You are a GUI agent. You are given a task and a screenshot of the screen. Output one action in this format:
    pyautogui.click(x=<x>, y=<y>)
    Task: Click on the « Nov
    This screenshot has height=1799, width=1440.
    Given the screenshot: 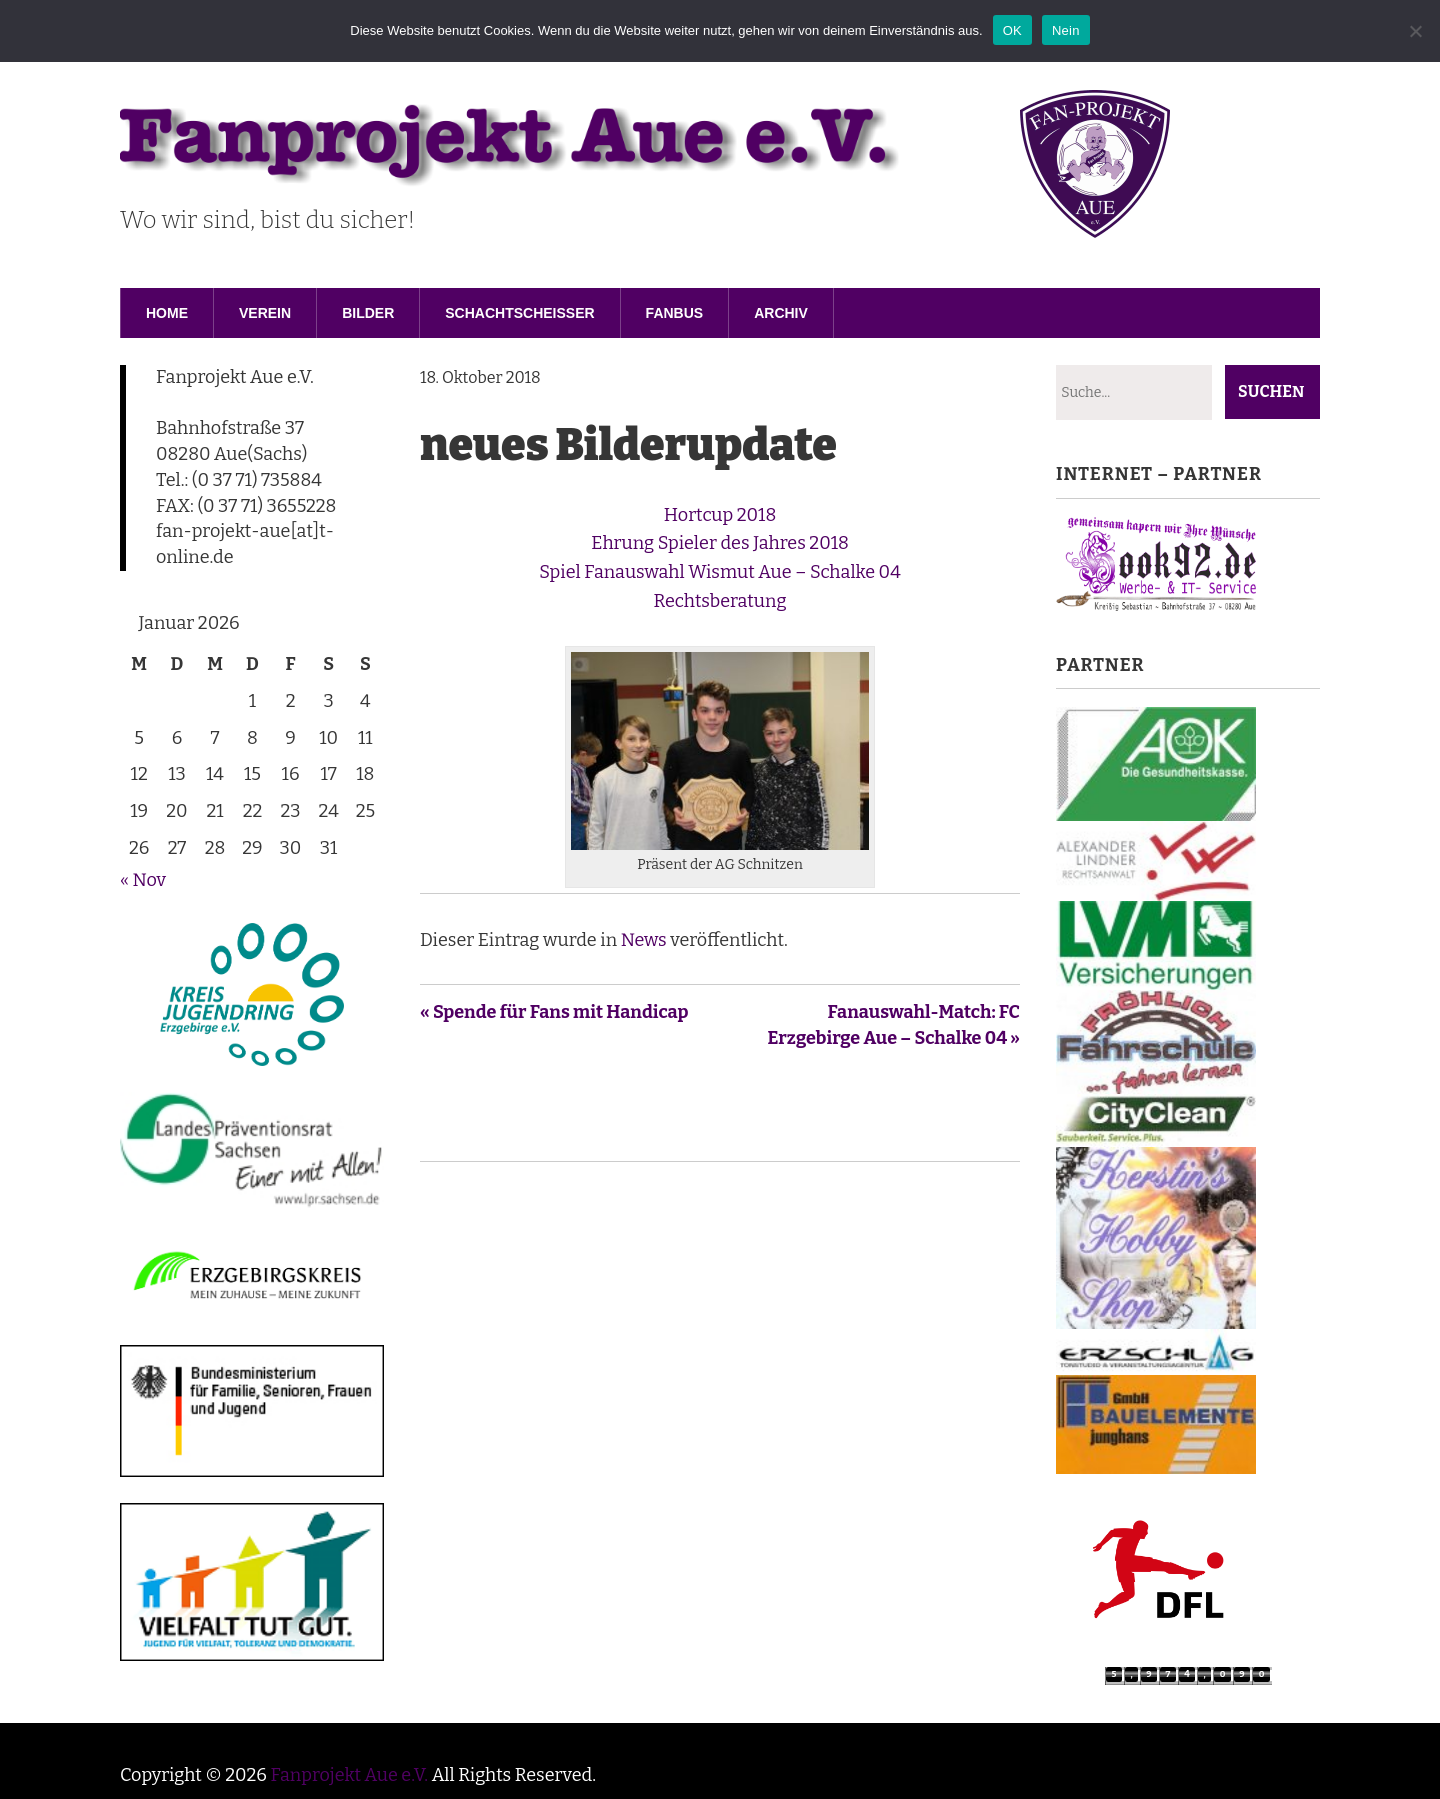 What is the action you would take?
    pyautogui.click(x=143, y=880)
    